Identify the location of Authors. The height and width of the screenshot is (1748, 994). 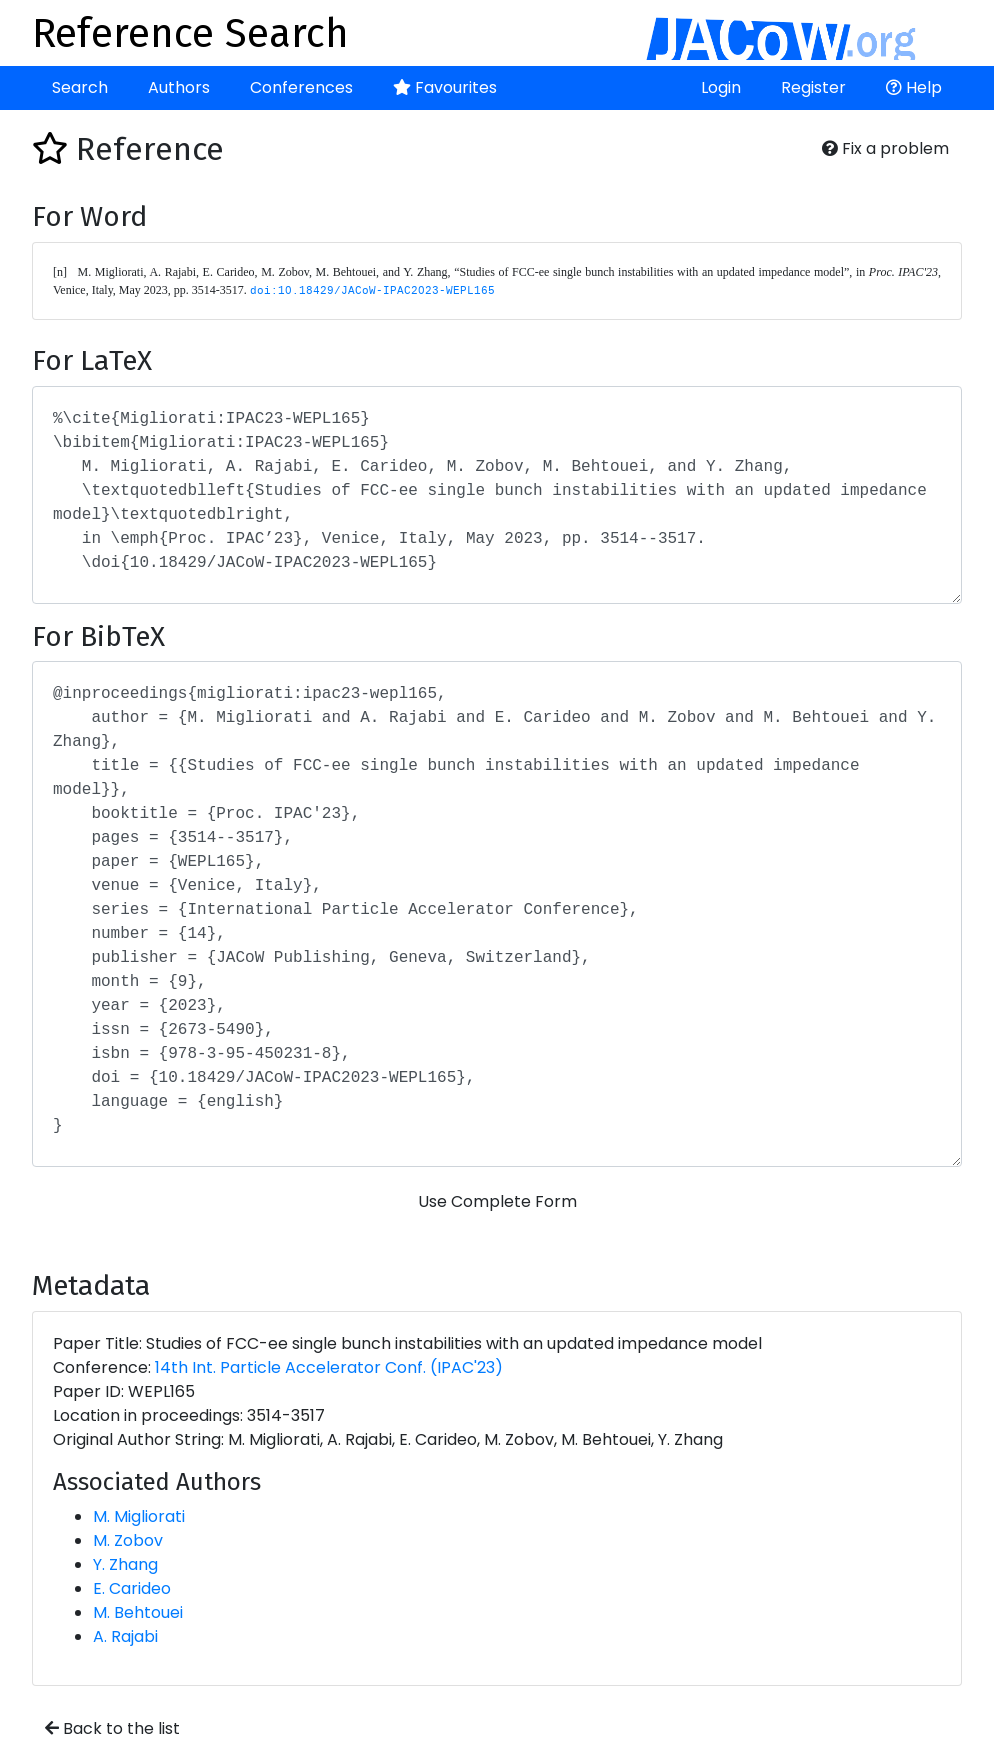
(179, 87).